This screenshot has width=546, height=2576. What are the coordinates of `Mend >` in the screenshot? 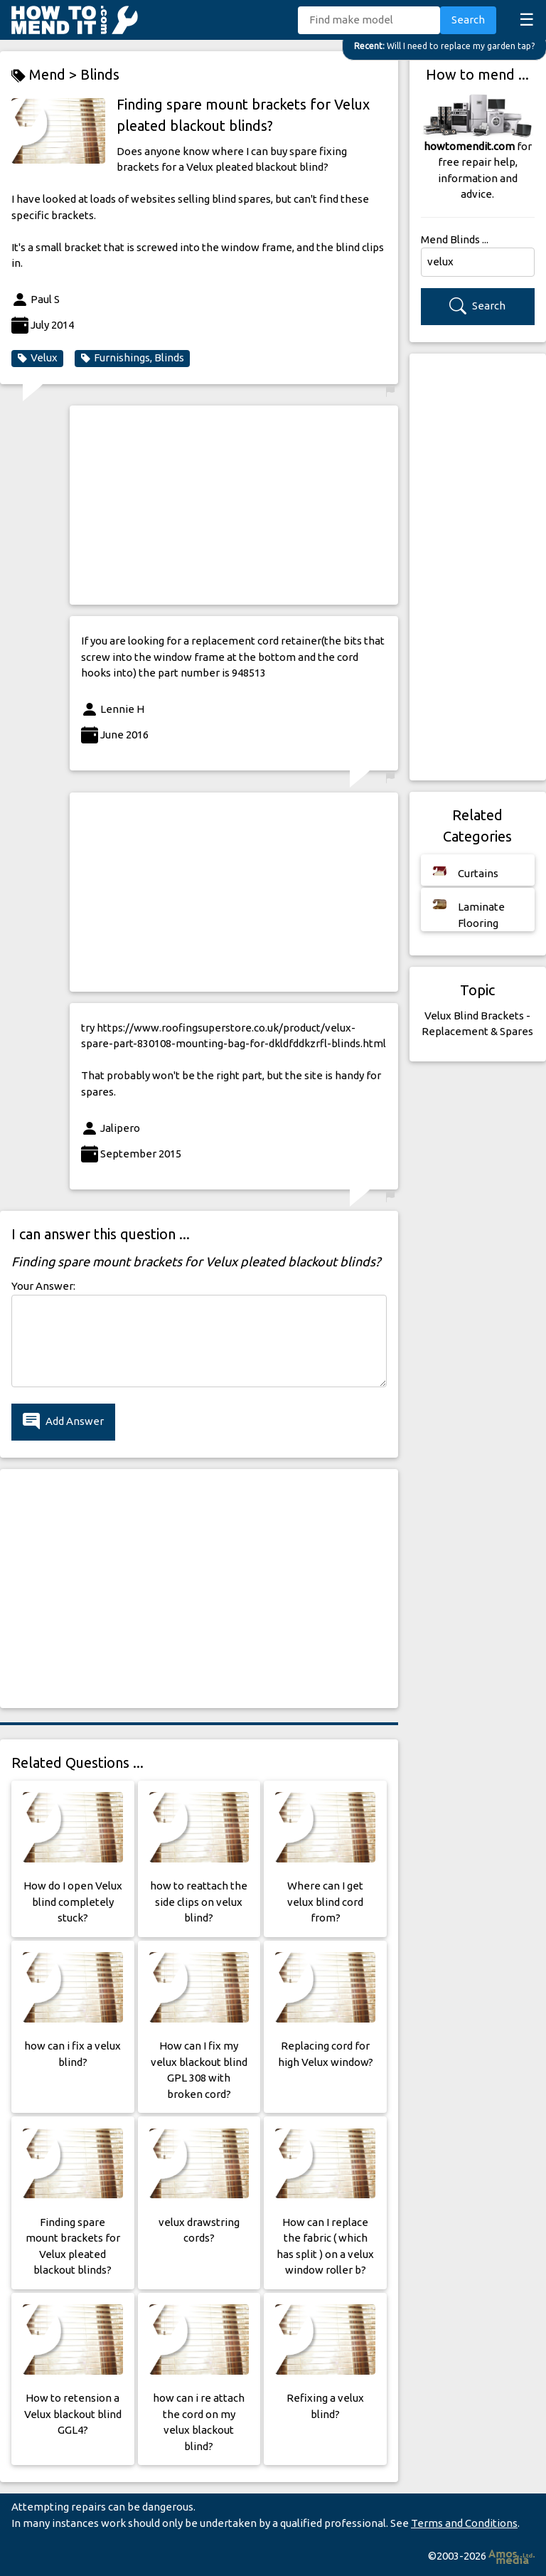 It's located at (45, 75).